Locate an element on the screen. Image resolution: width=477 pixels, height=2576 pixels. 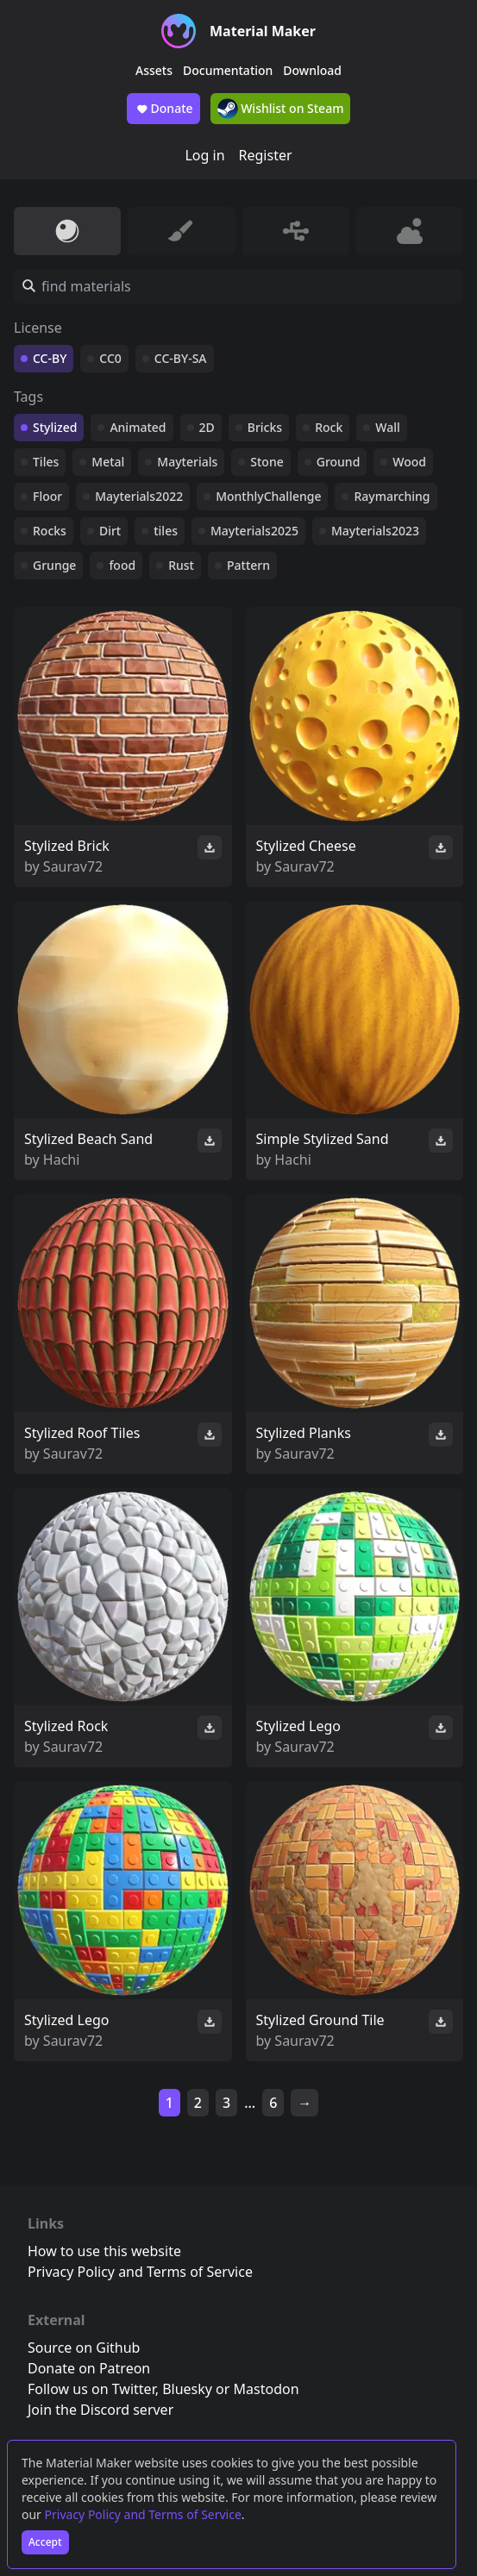
Grunge is located at coordinates (54, 565).